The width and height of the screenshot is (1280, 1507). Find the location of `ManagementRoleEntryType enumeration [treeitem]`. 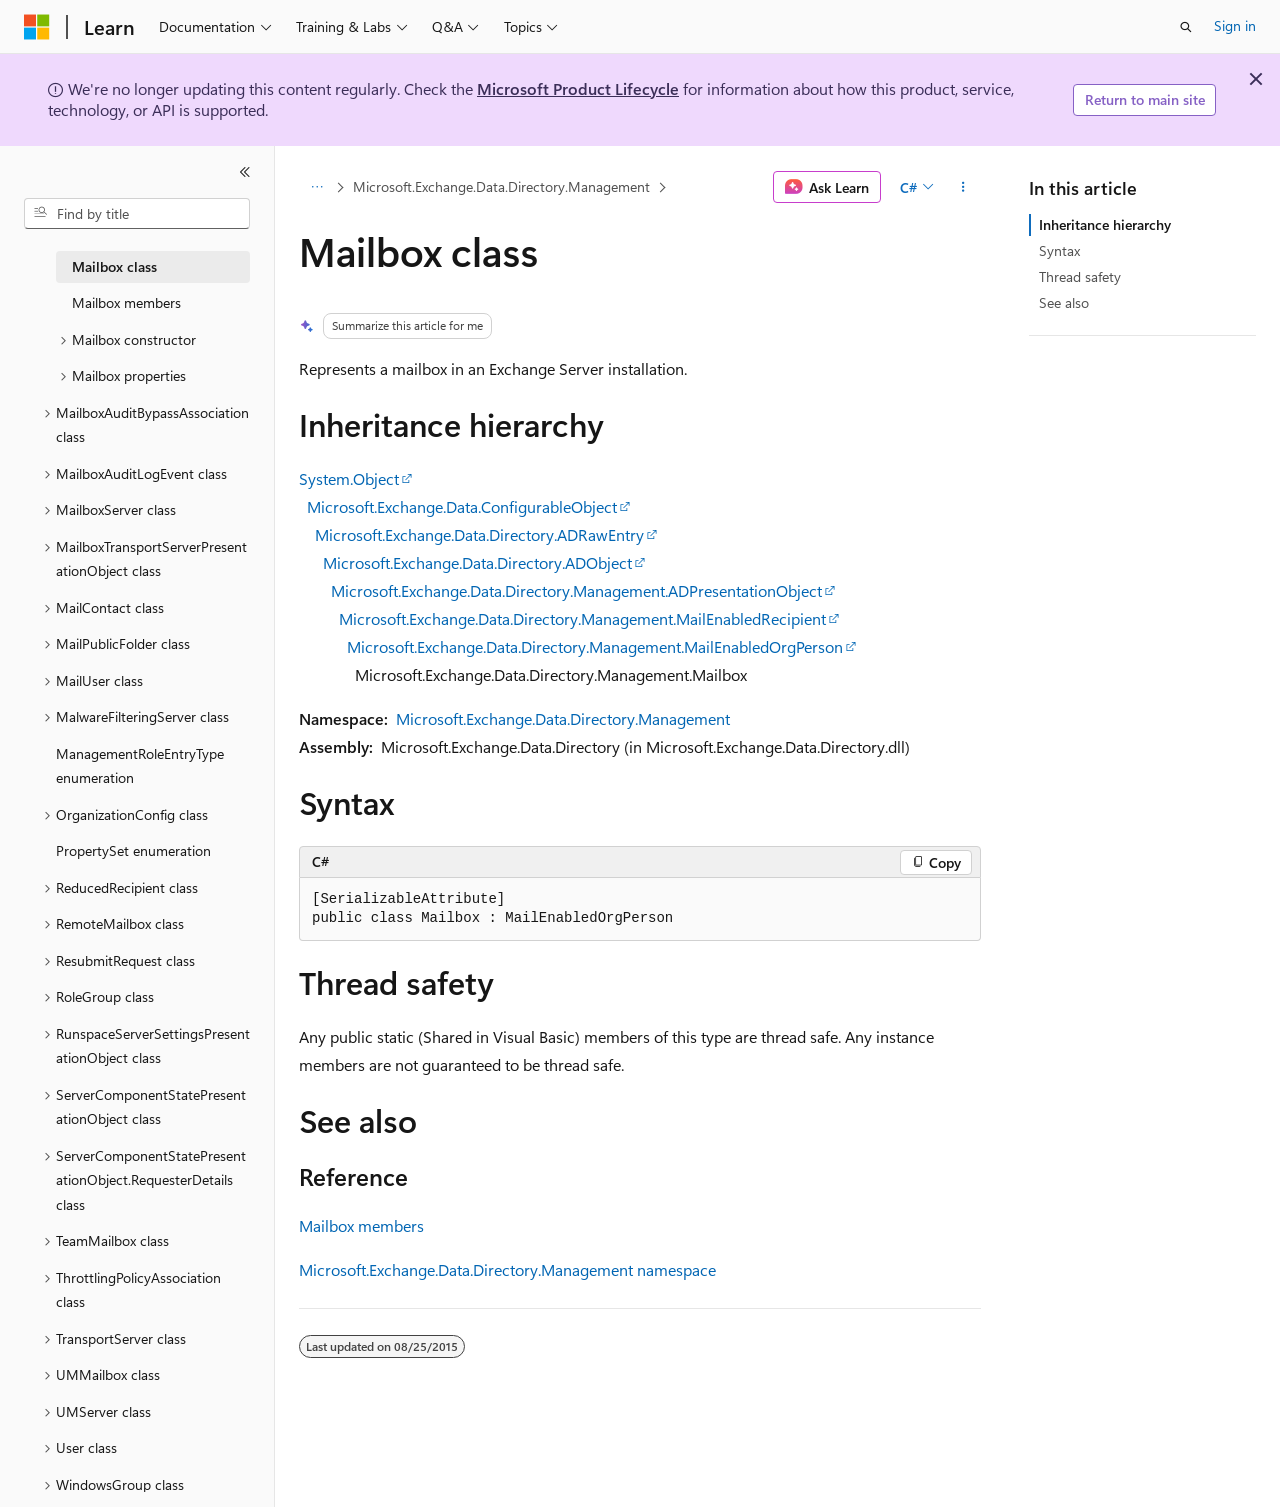

ManagementRoleEntryType enumeration [treeitem] is located at coordinates (140, 766).